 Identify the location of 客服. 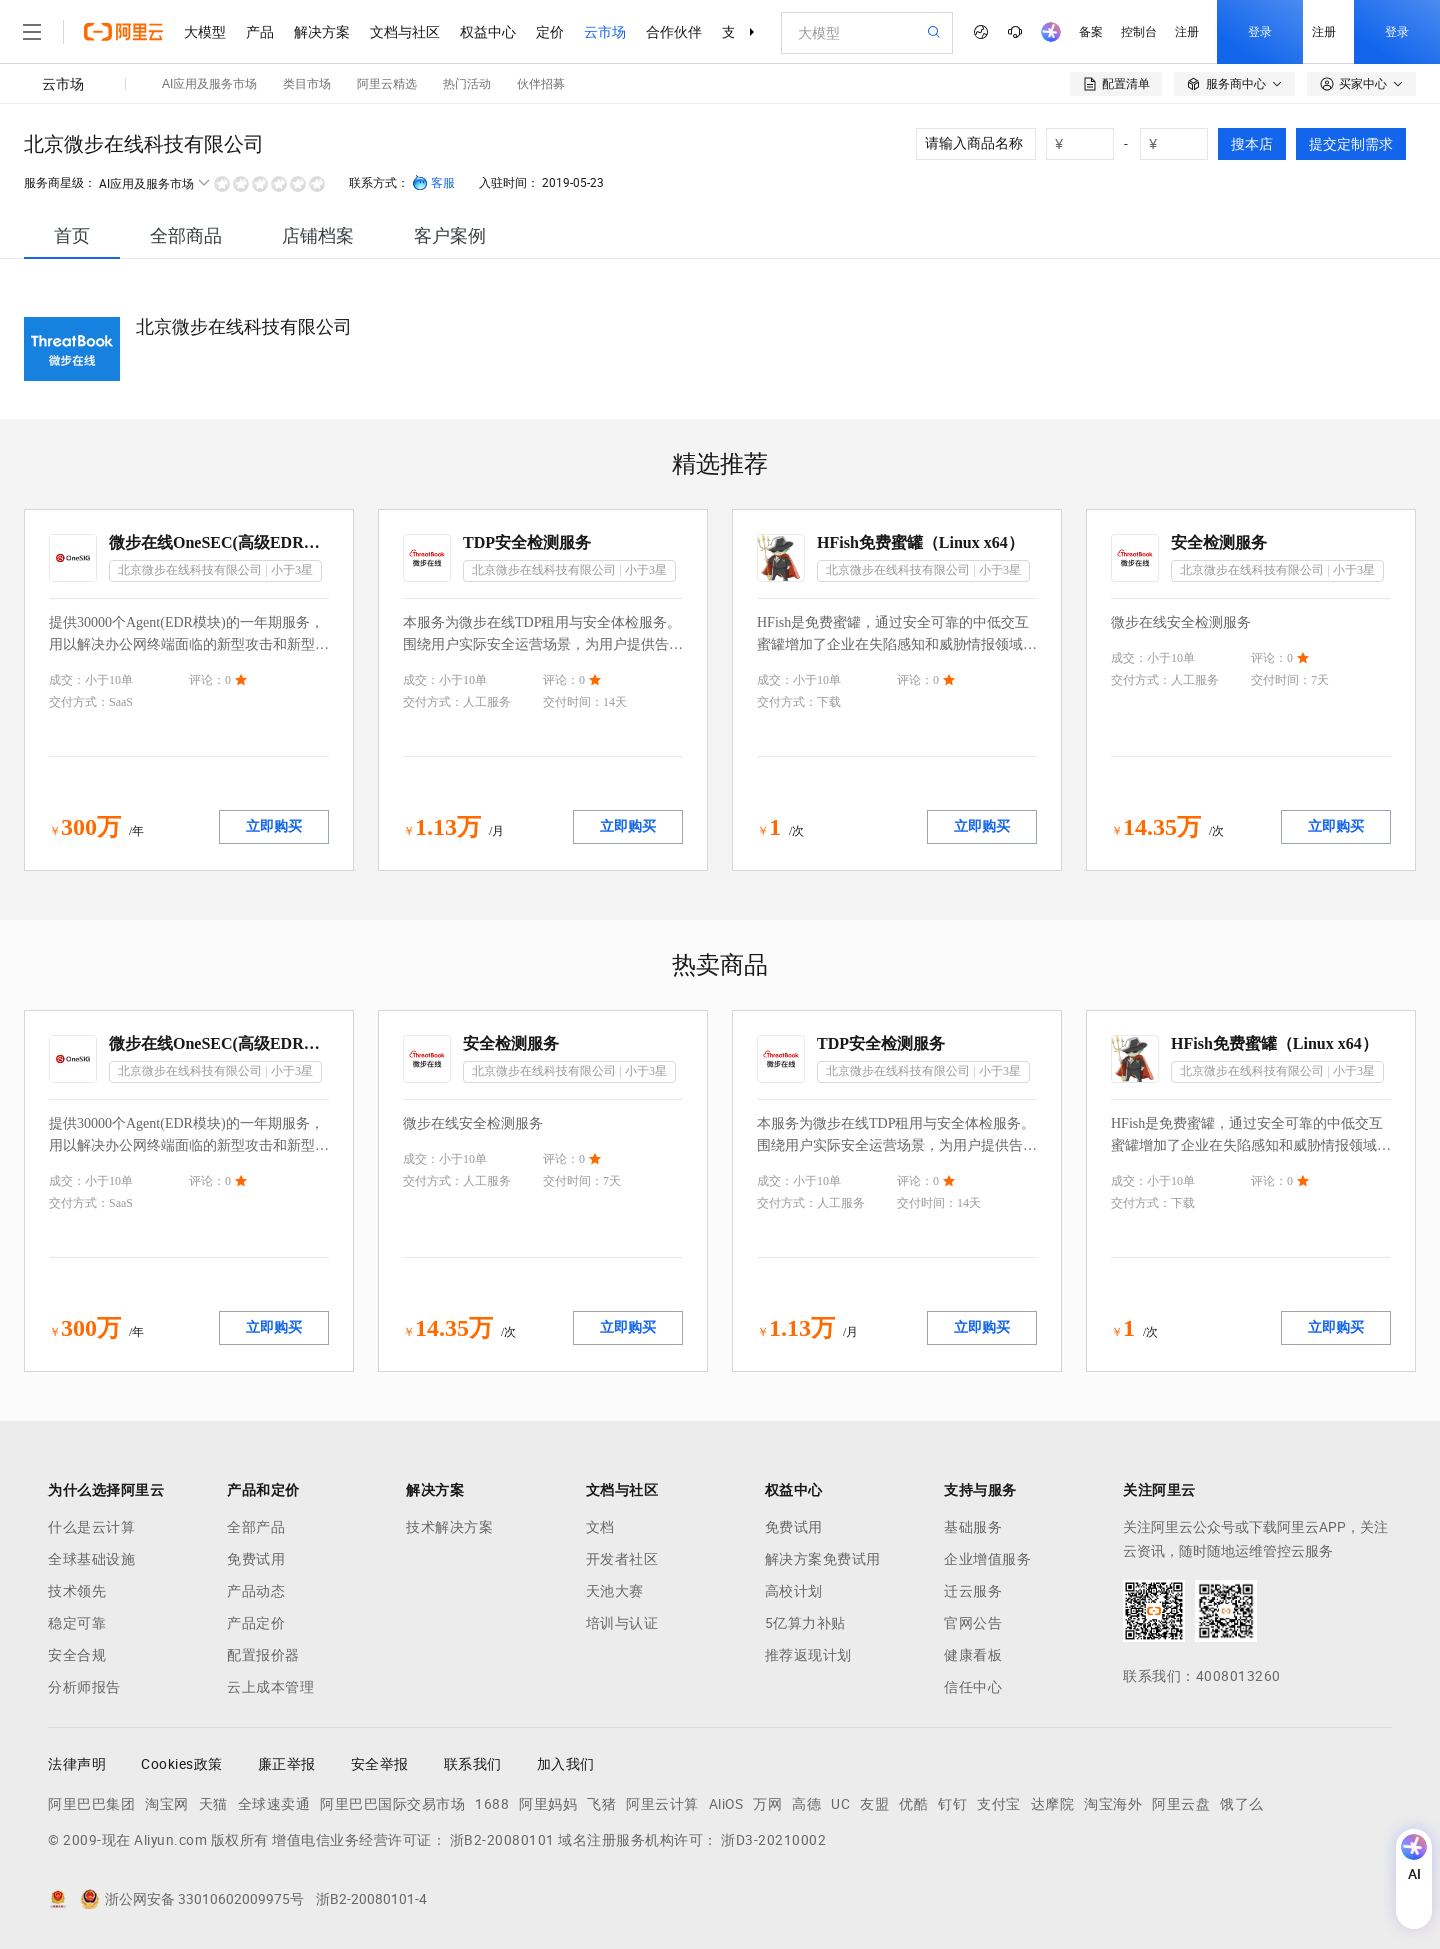
(433, 183).